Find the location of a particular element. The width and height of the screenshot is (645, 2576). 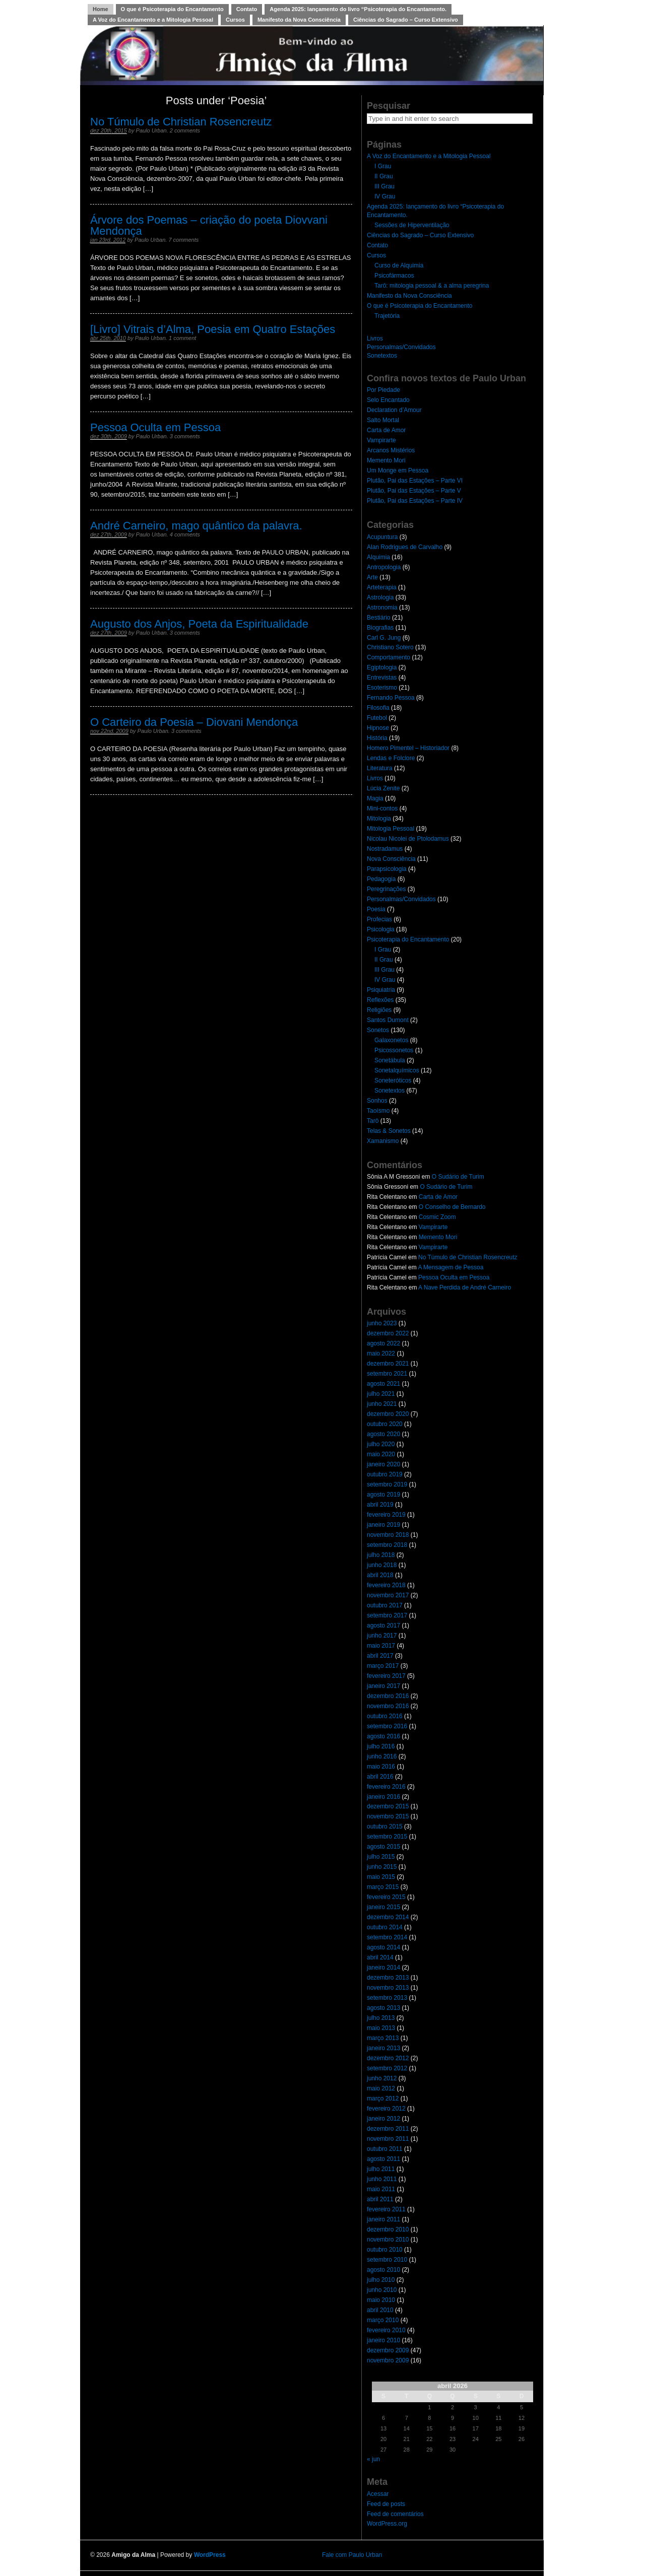

Soneteróticos is located at coordinates (392, 1080).